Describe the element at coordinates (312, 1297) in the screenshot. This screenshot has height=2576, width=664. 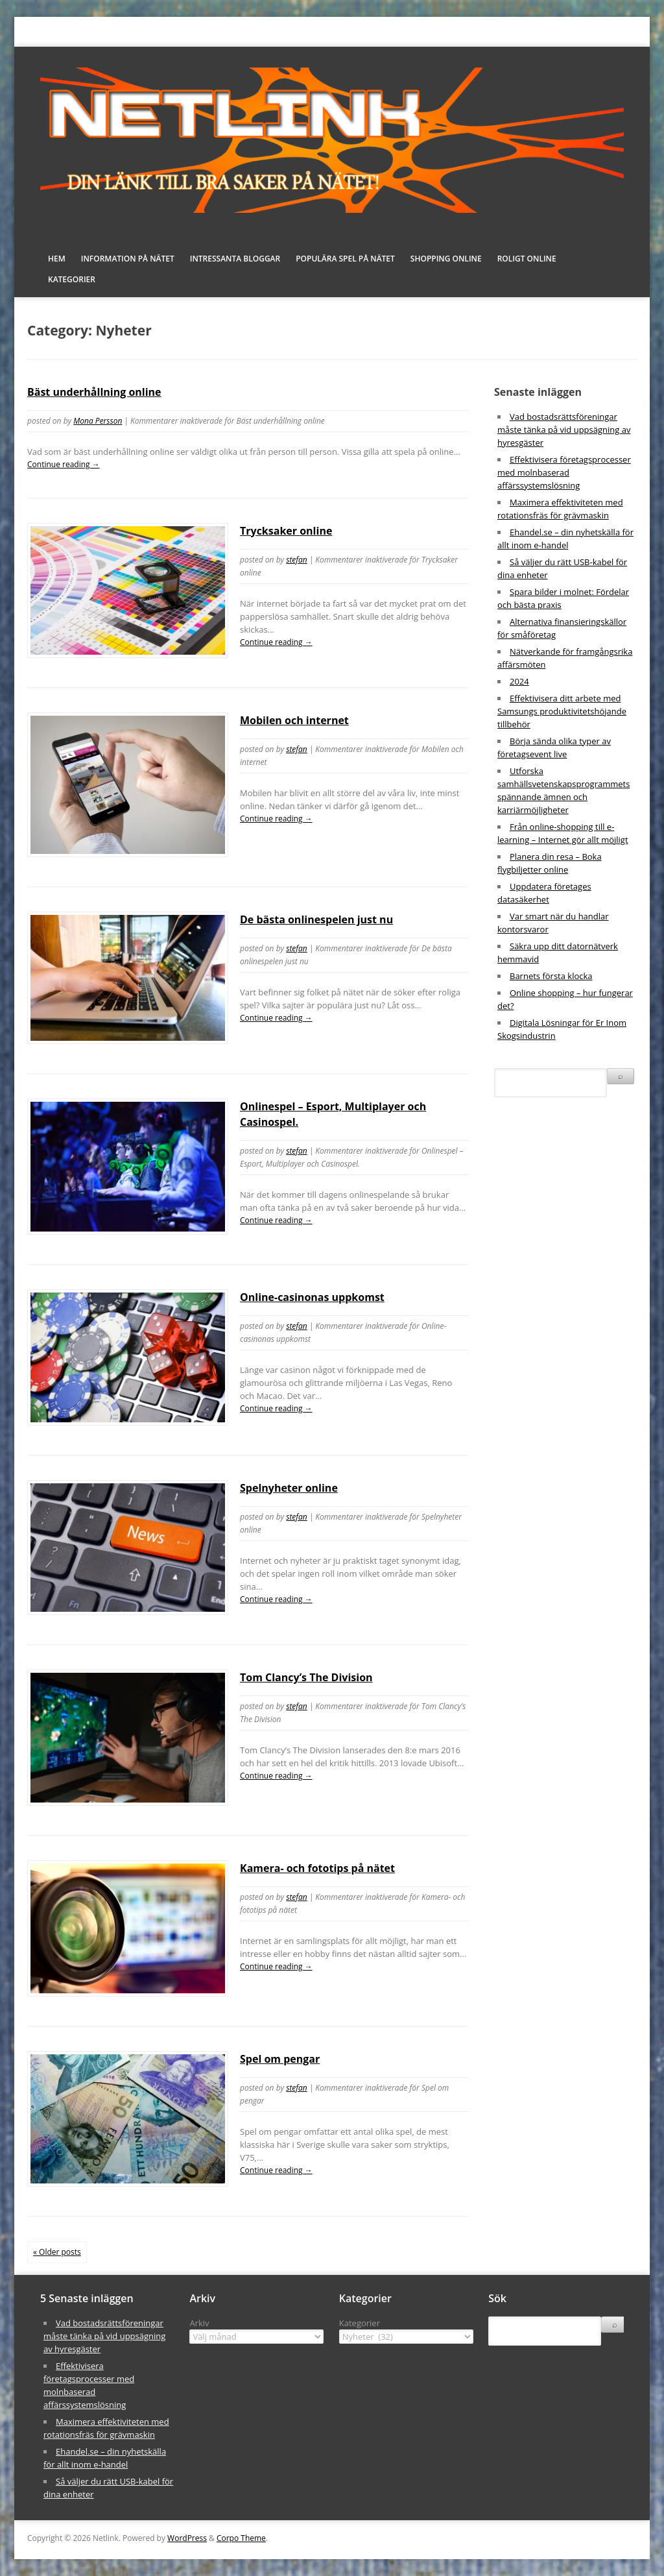
I see `Online-casinonas uppkomst` at that location.